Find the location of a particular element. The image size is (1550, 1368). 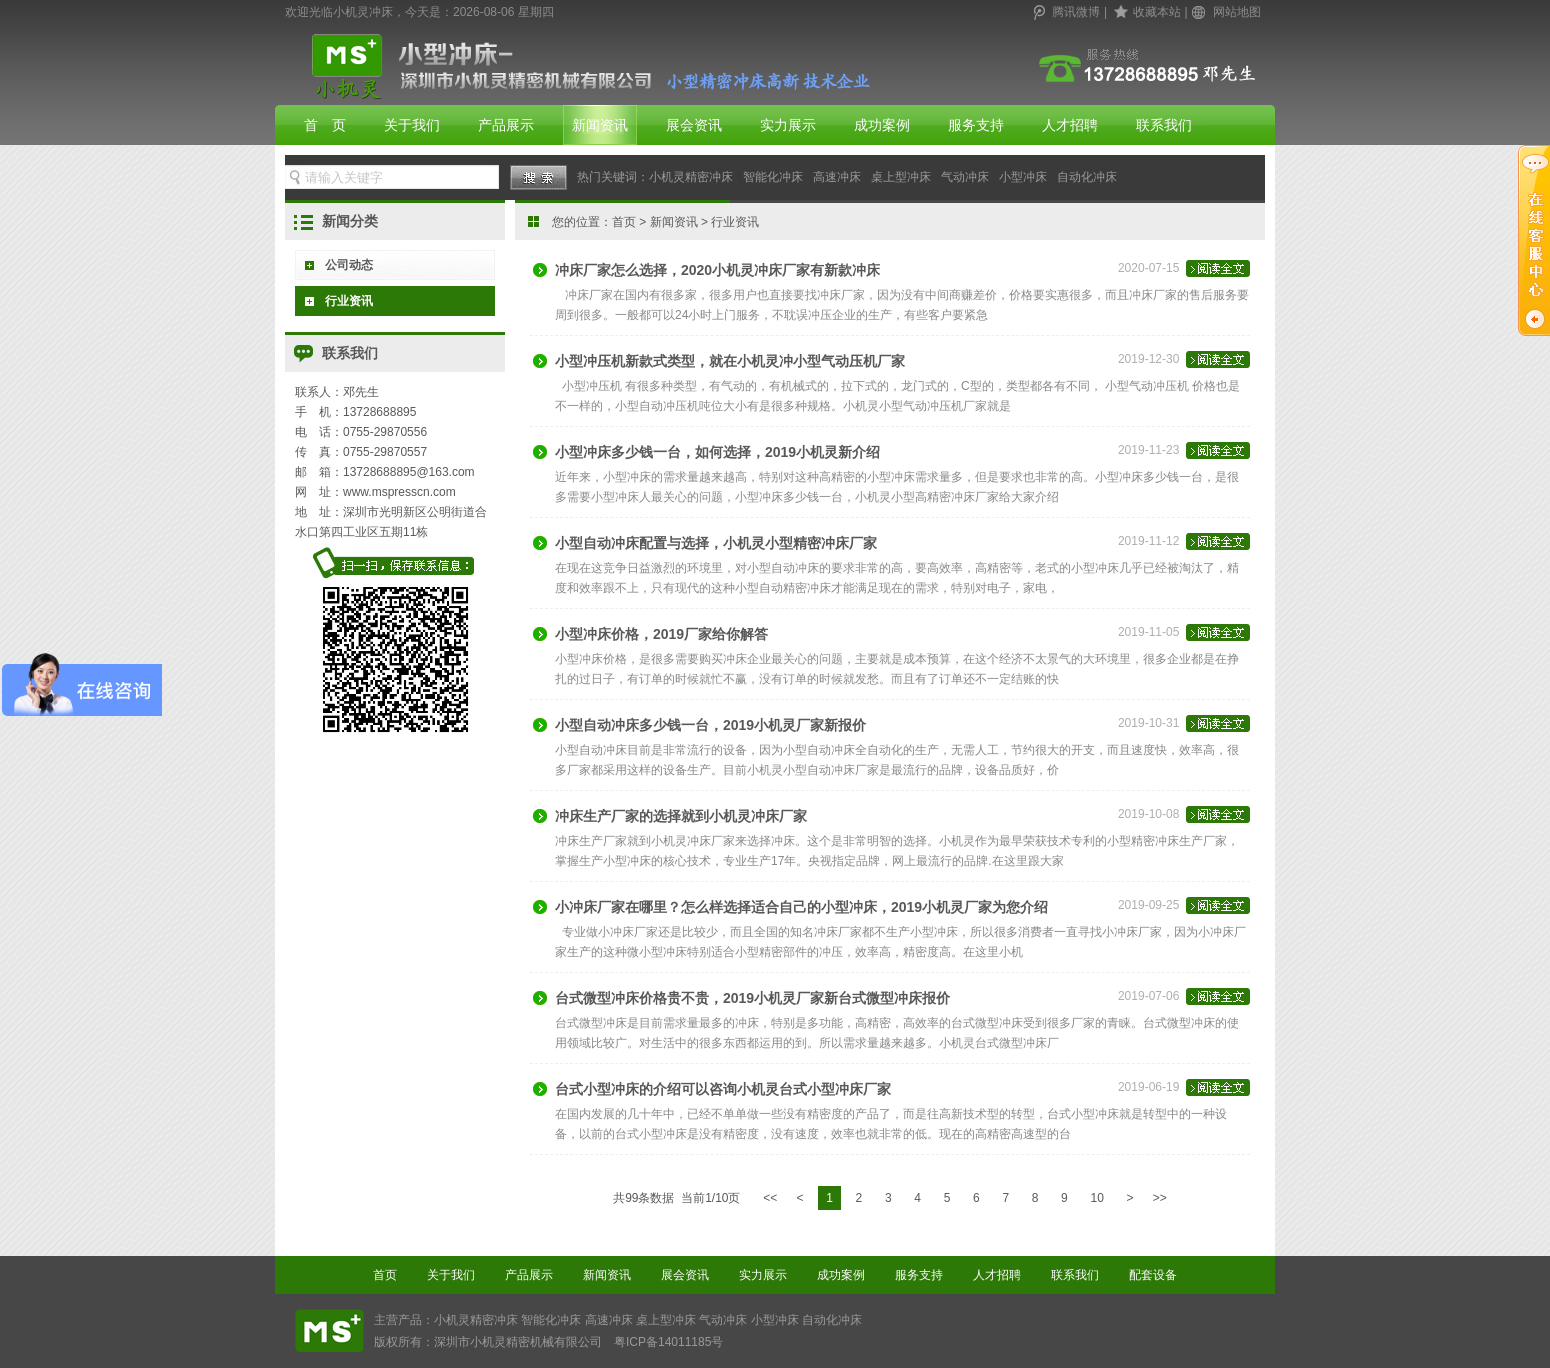

气动冲床 is located at coordinates (965, 177).